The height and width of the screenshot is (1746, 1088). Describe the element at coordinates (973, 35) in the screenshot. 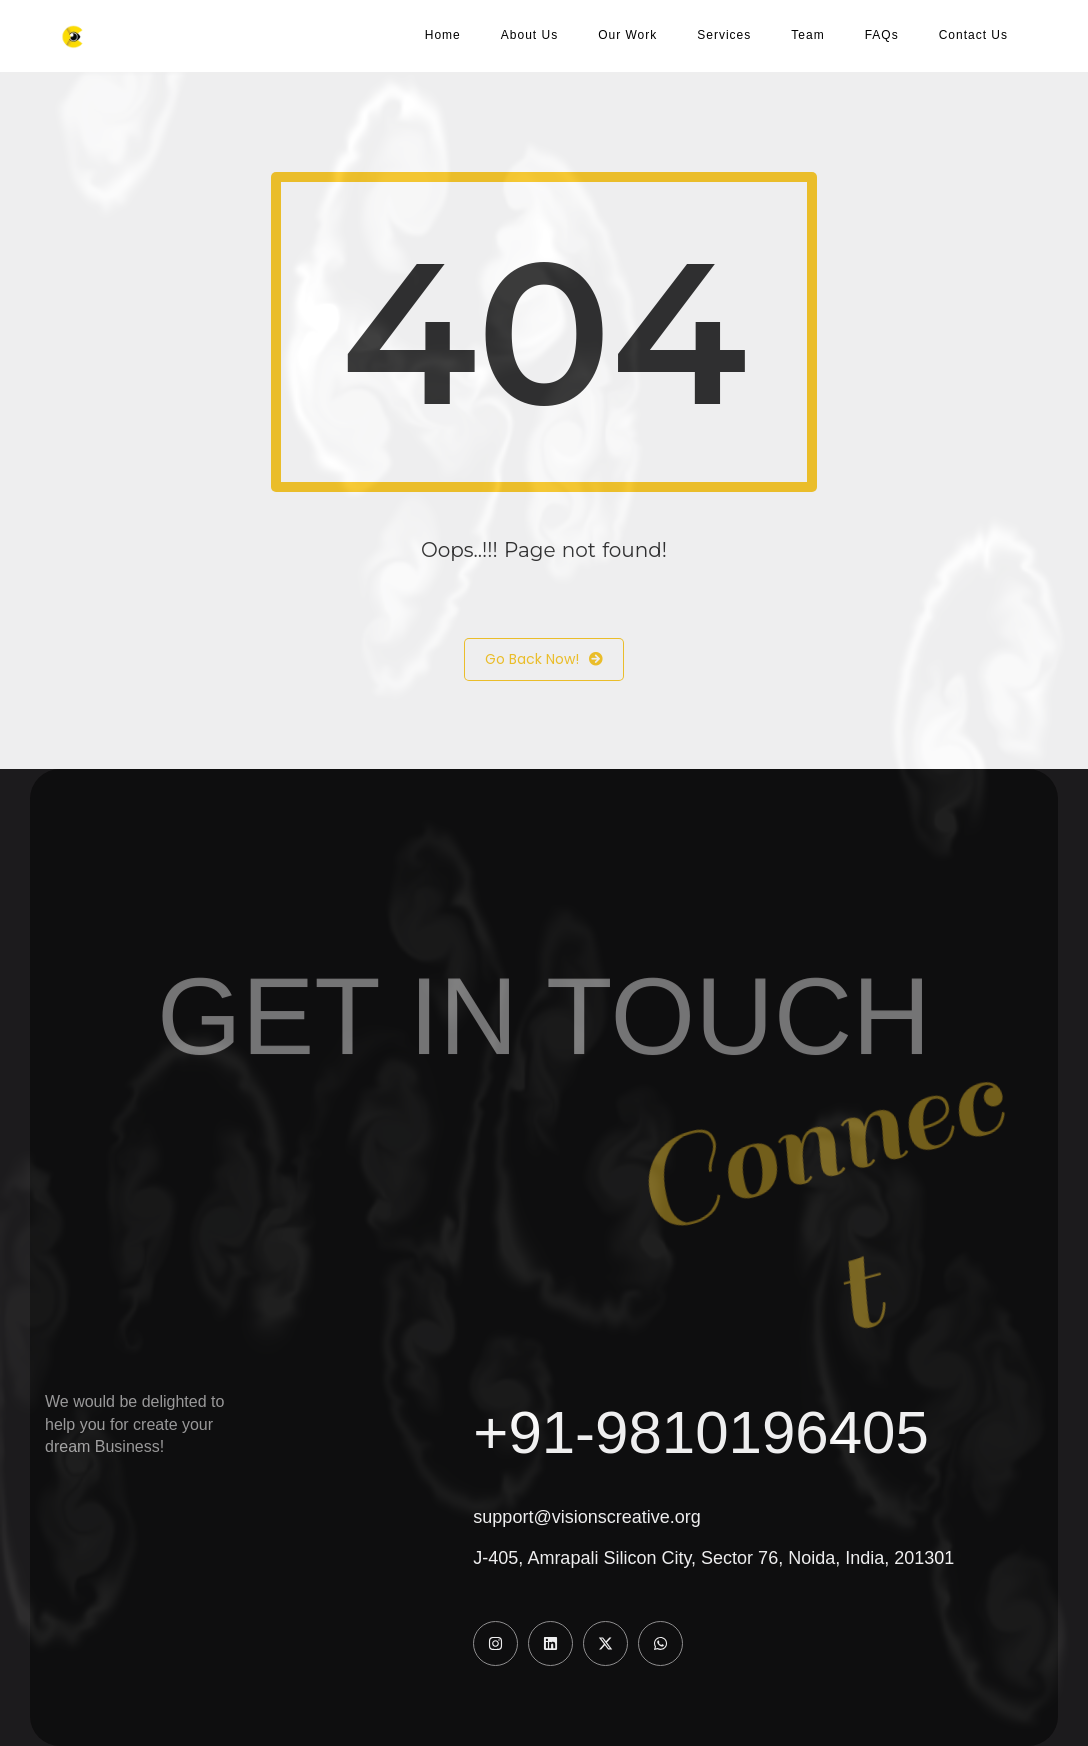

I see `Contact Us` at that location.